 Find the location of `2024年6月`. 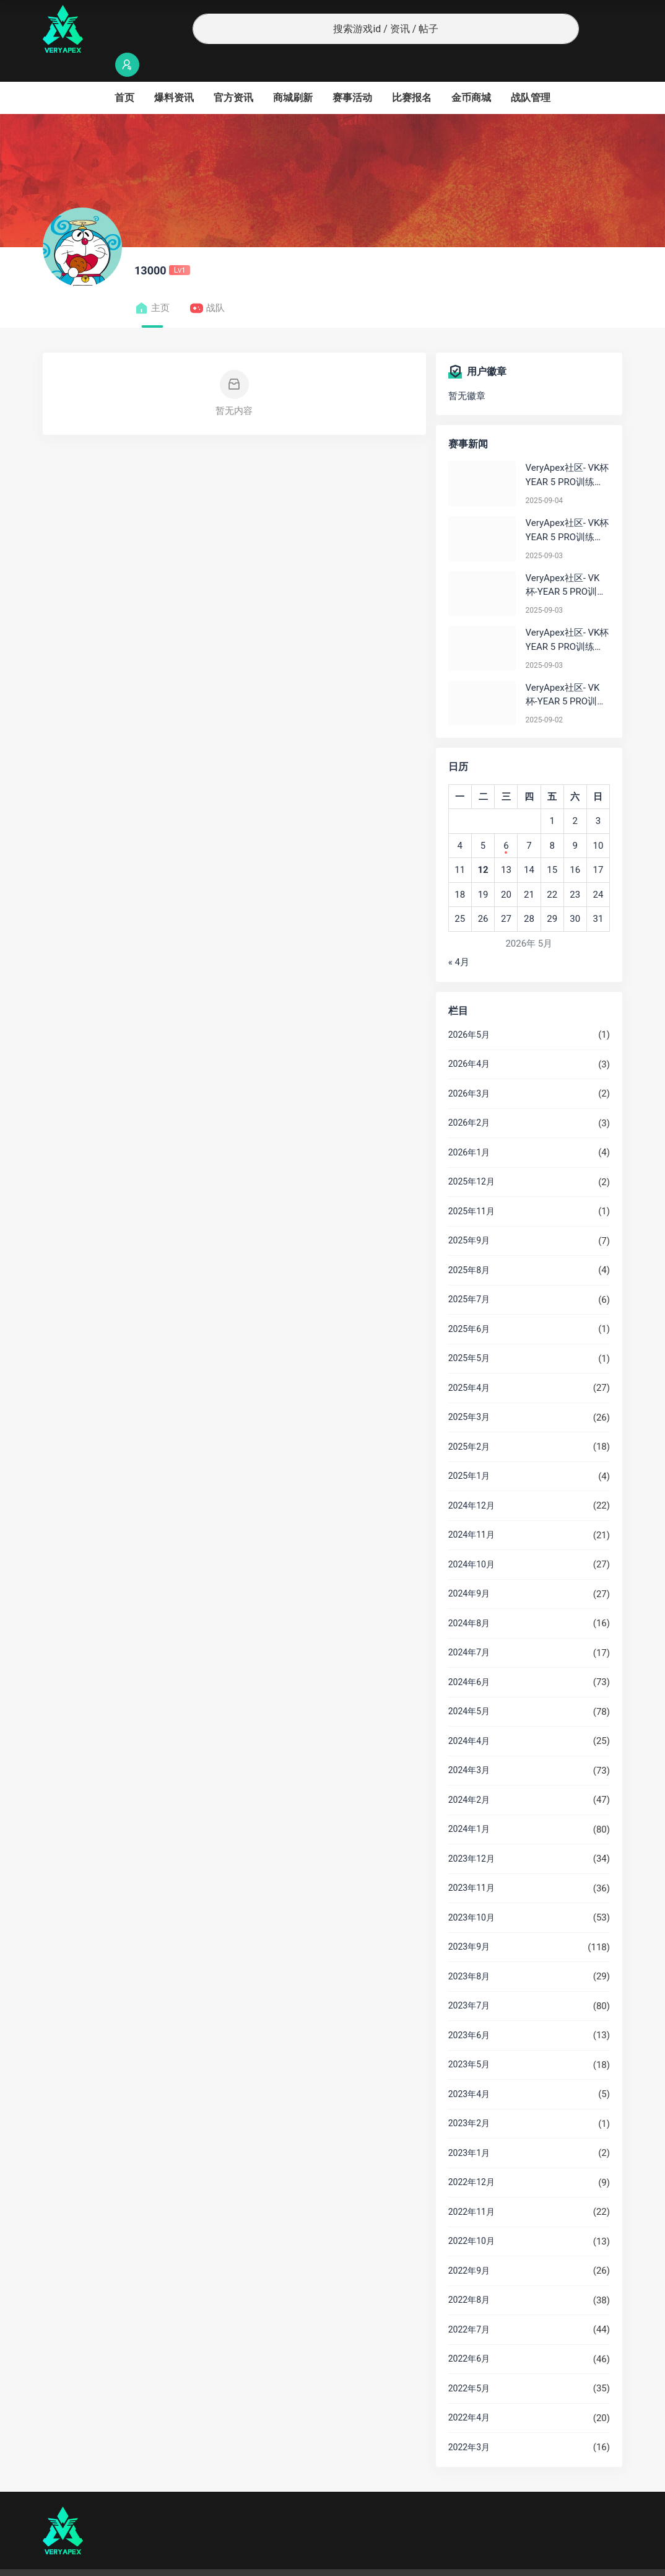

2024年6月 is located at coordinates (469, 1658).